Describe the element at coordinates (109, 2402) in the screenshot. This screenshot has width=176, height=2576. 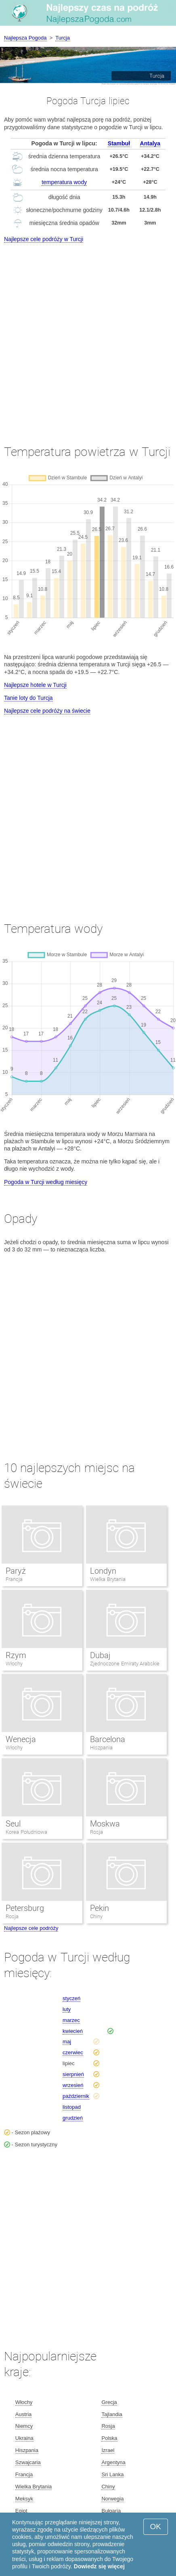
I see `Grecja` at that location.